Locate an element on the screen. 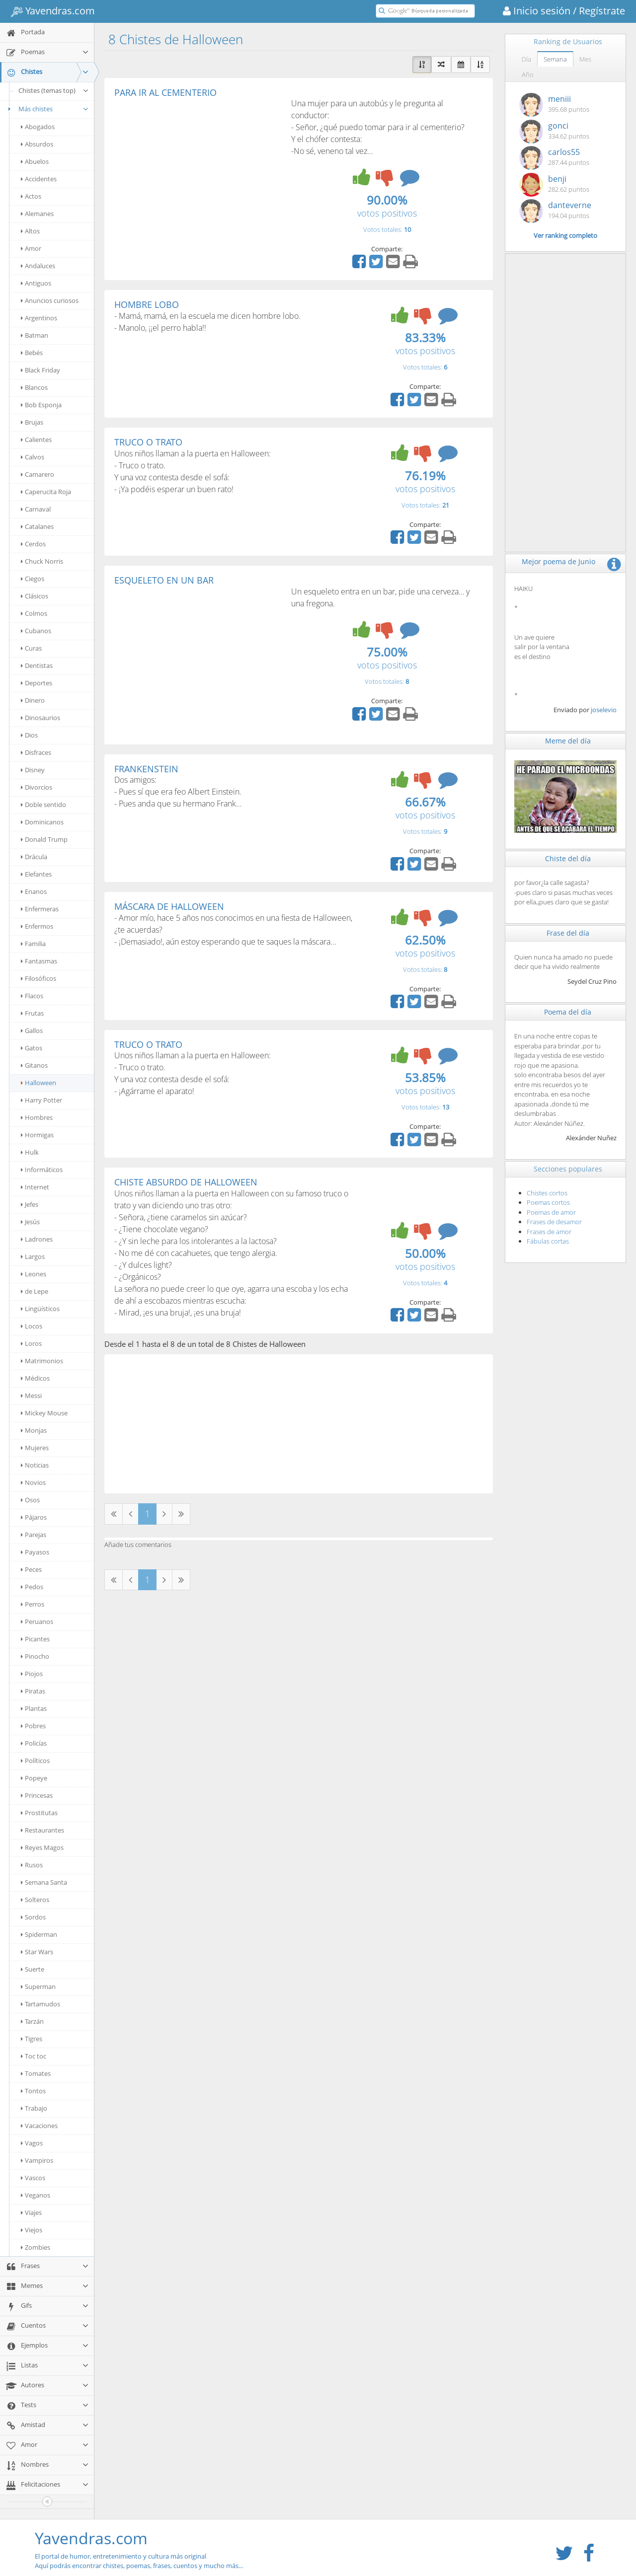 This screenshot has width=636, height=2576. Pájaros is located at coordinates (34, 1517).